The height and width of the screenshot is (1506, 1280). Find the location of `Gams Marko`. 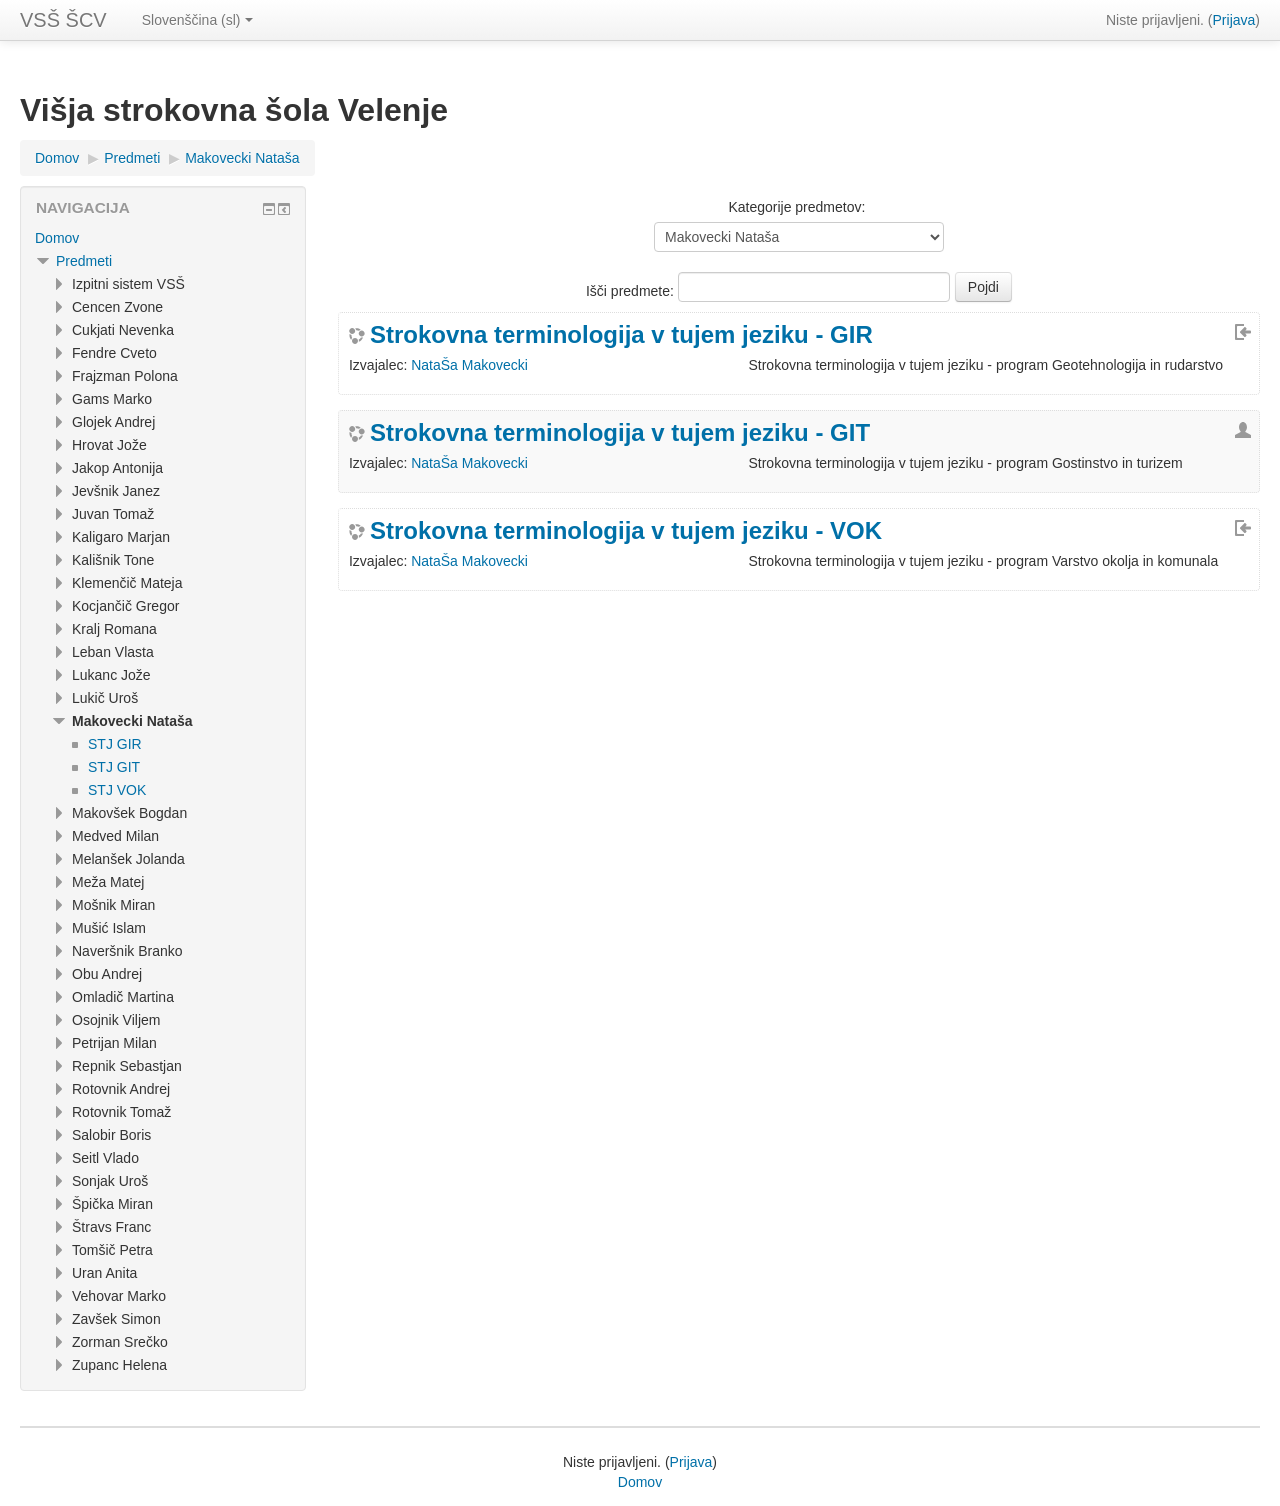

Gams Marko is located at coordinates (112, 399).